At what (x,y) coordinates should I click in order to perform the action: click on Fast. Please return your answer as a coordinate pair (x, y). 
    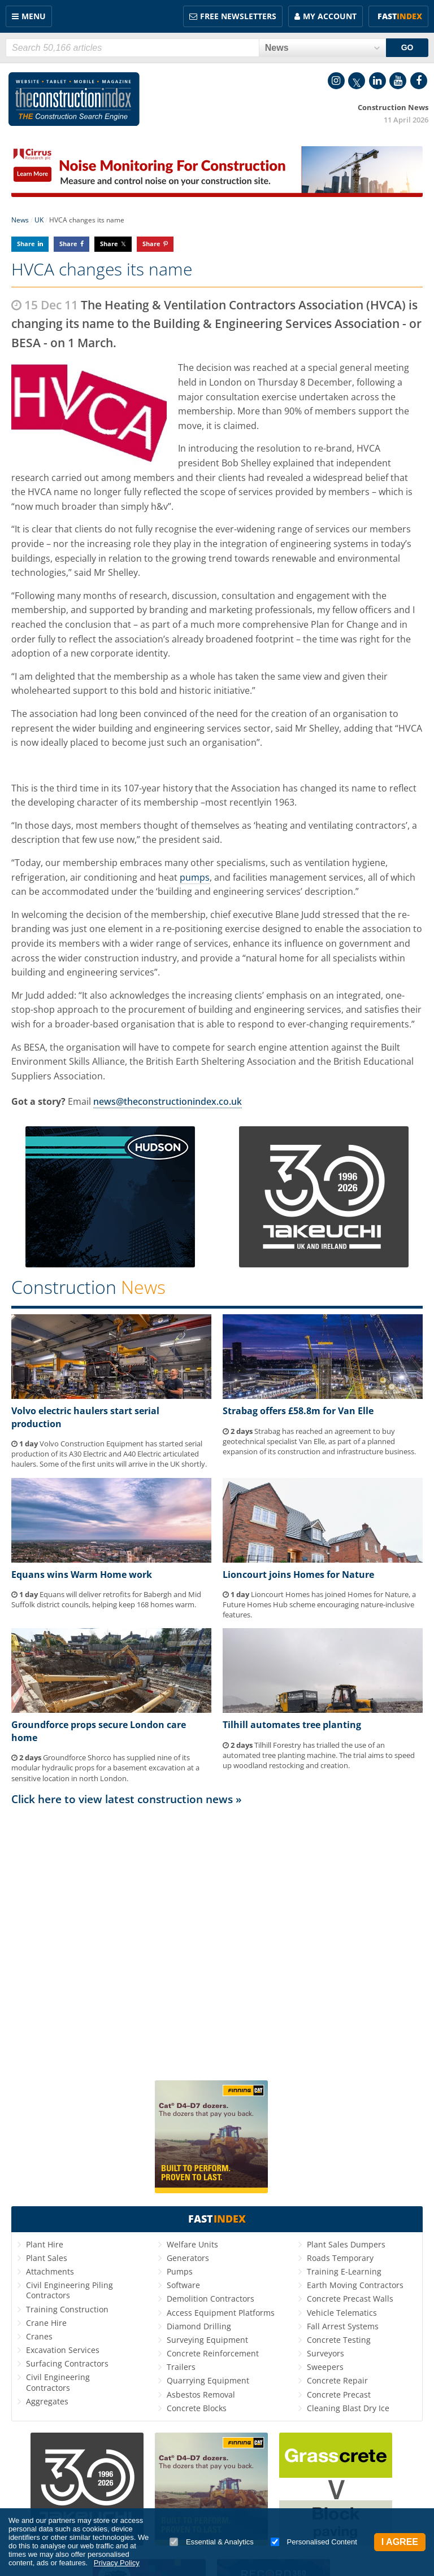
    Looking at the image, I should click on (399, 16).